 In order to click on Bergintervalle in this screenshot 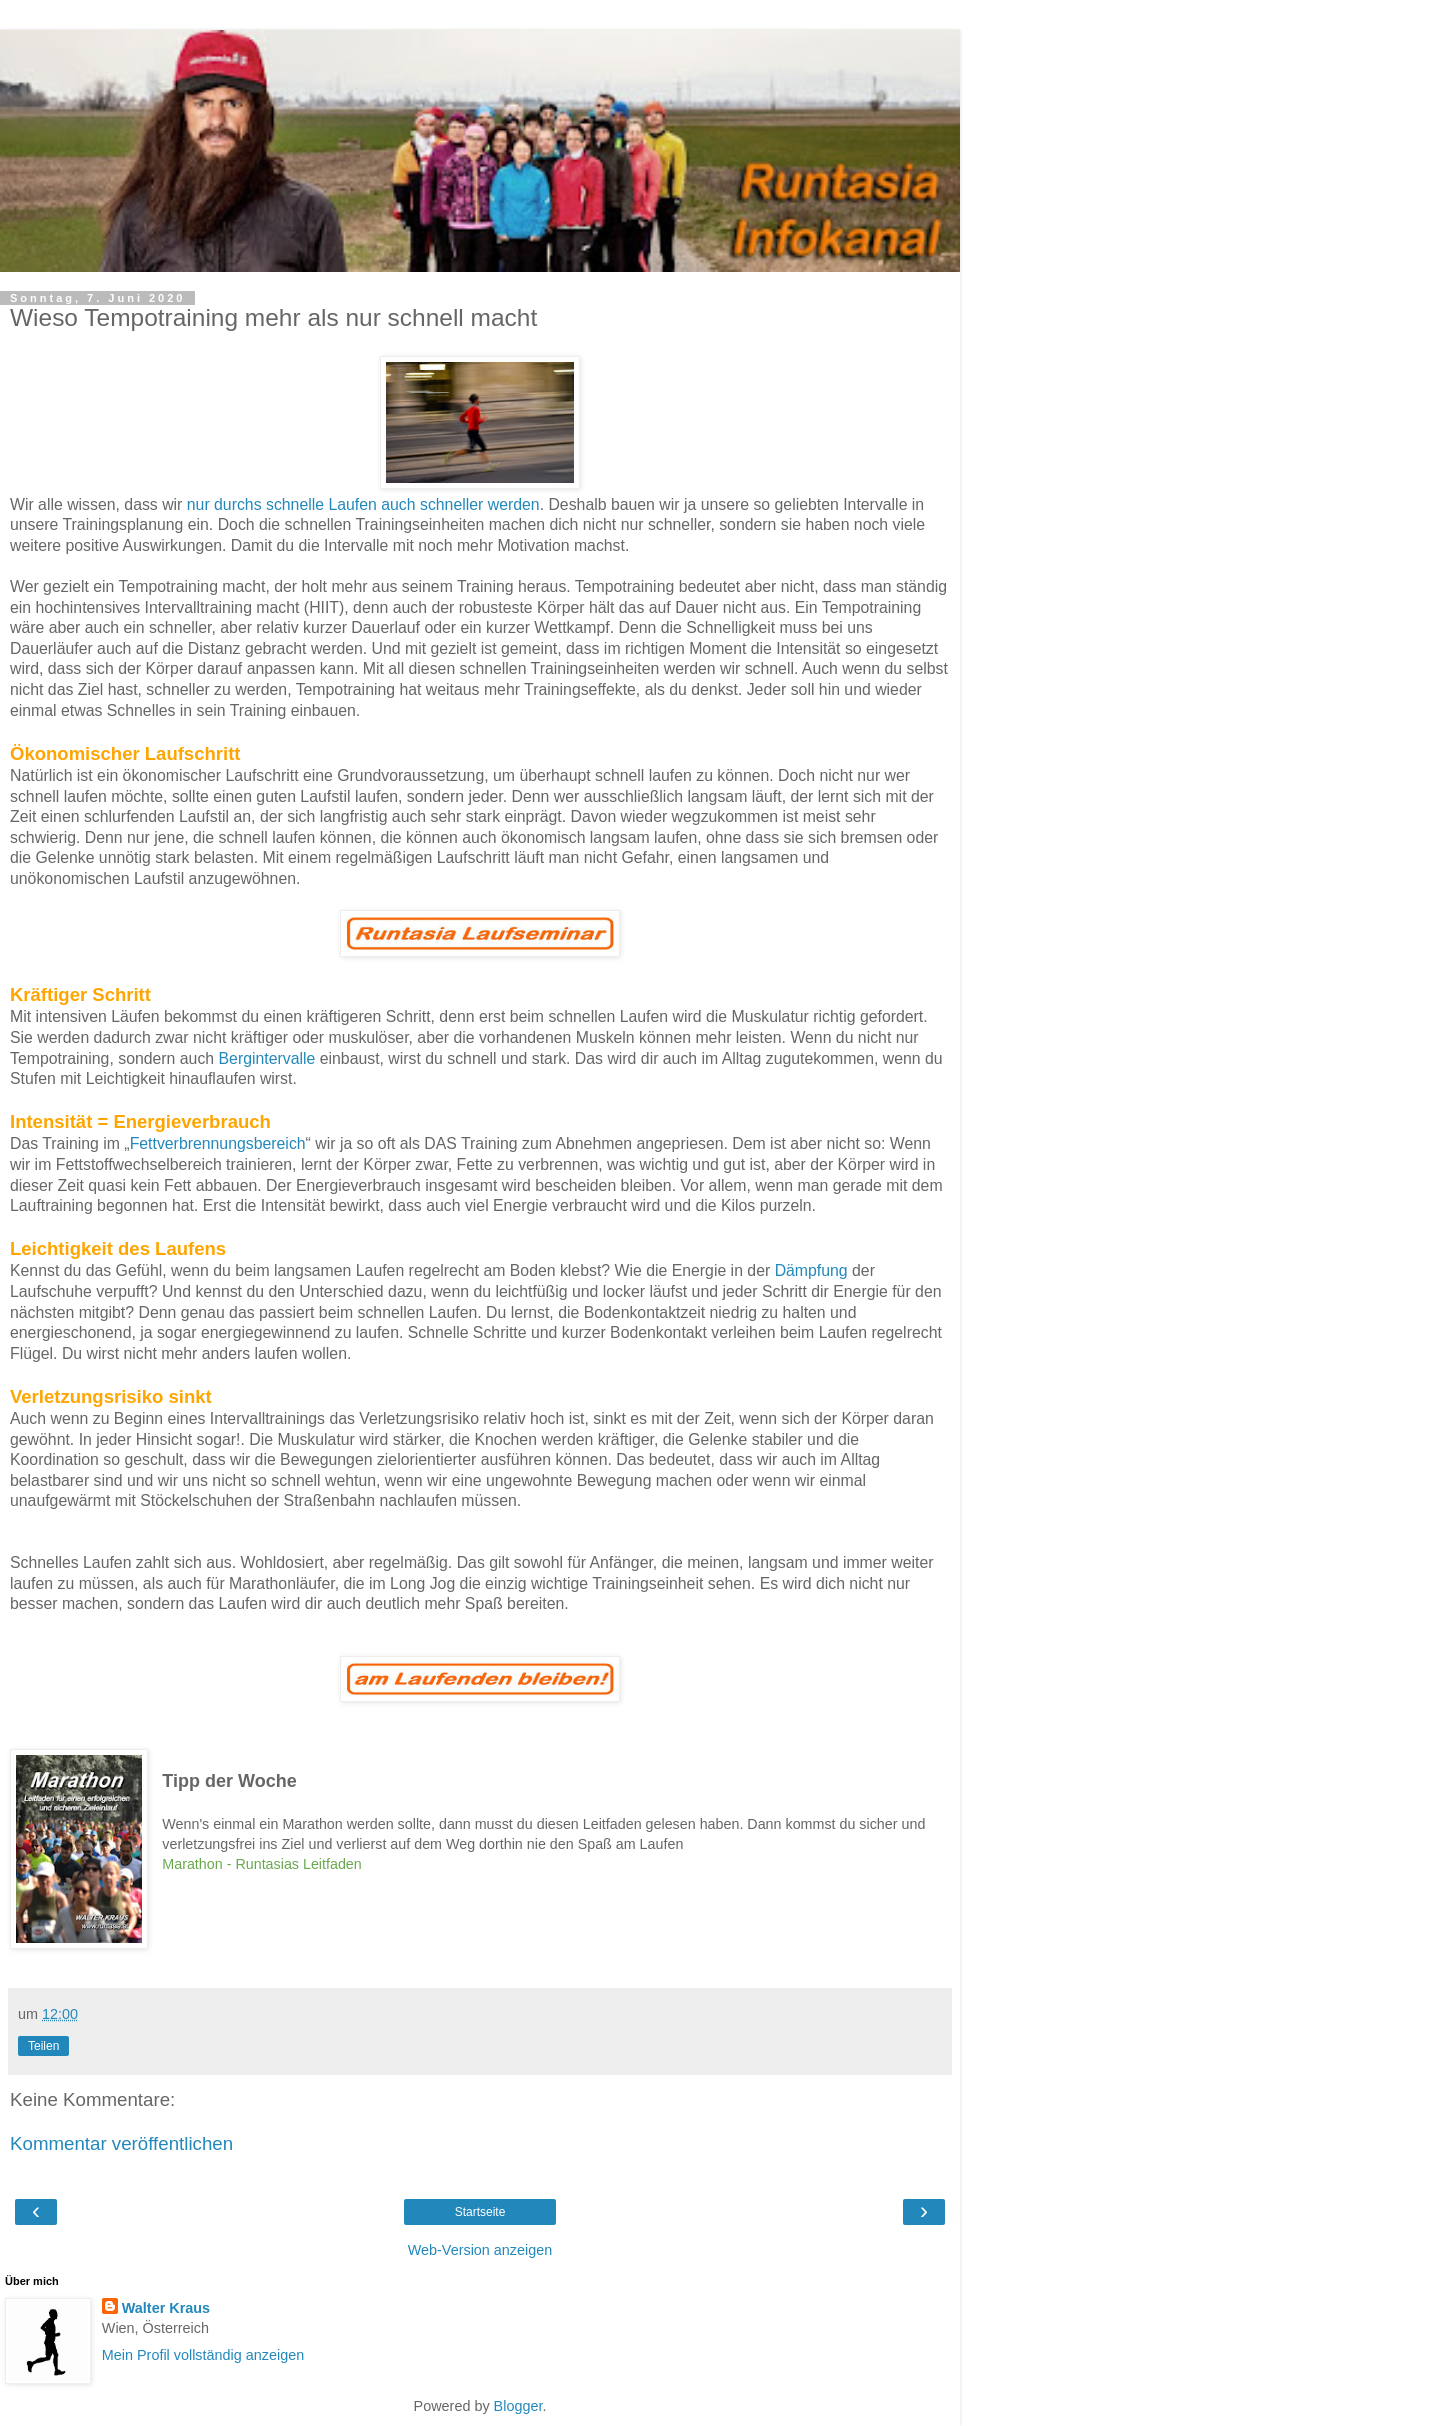, I will do `click(267, 1058)`.